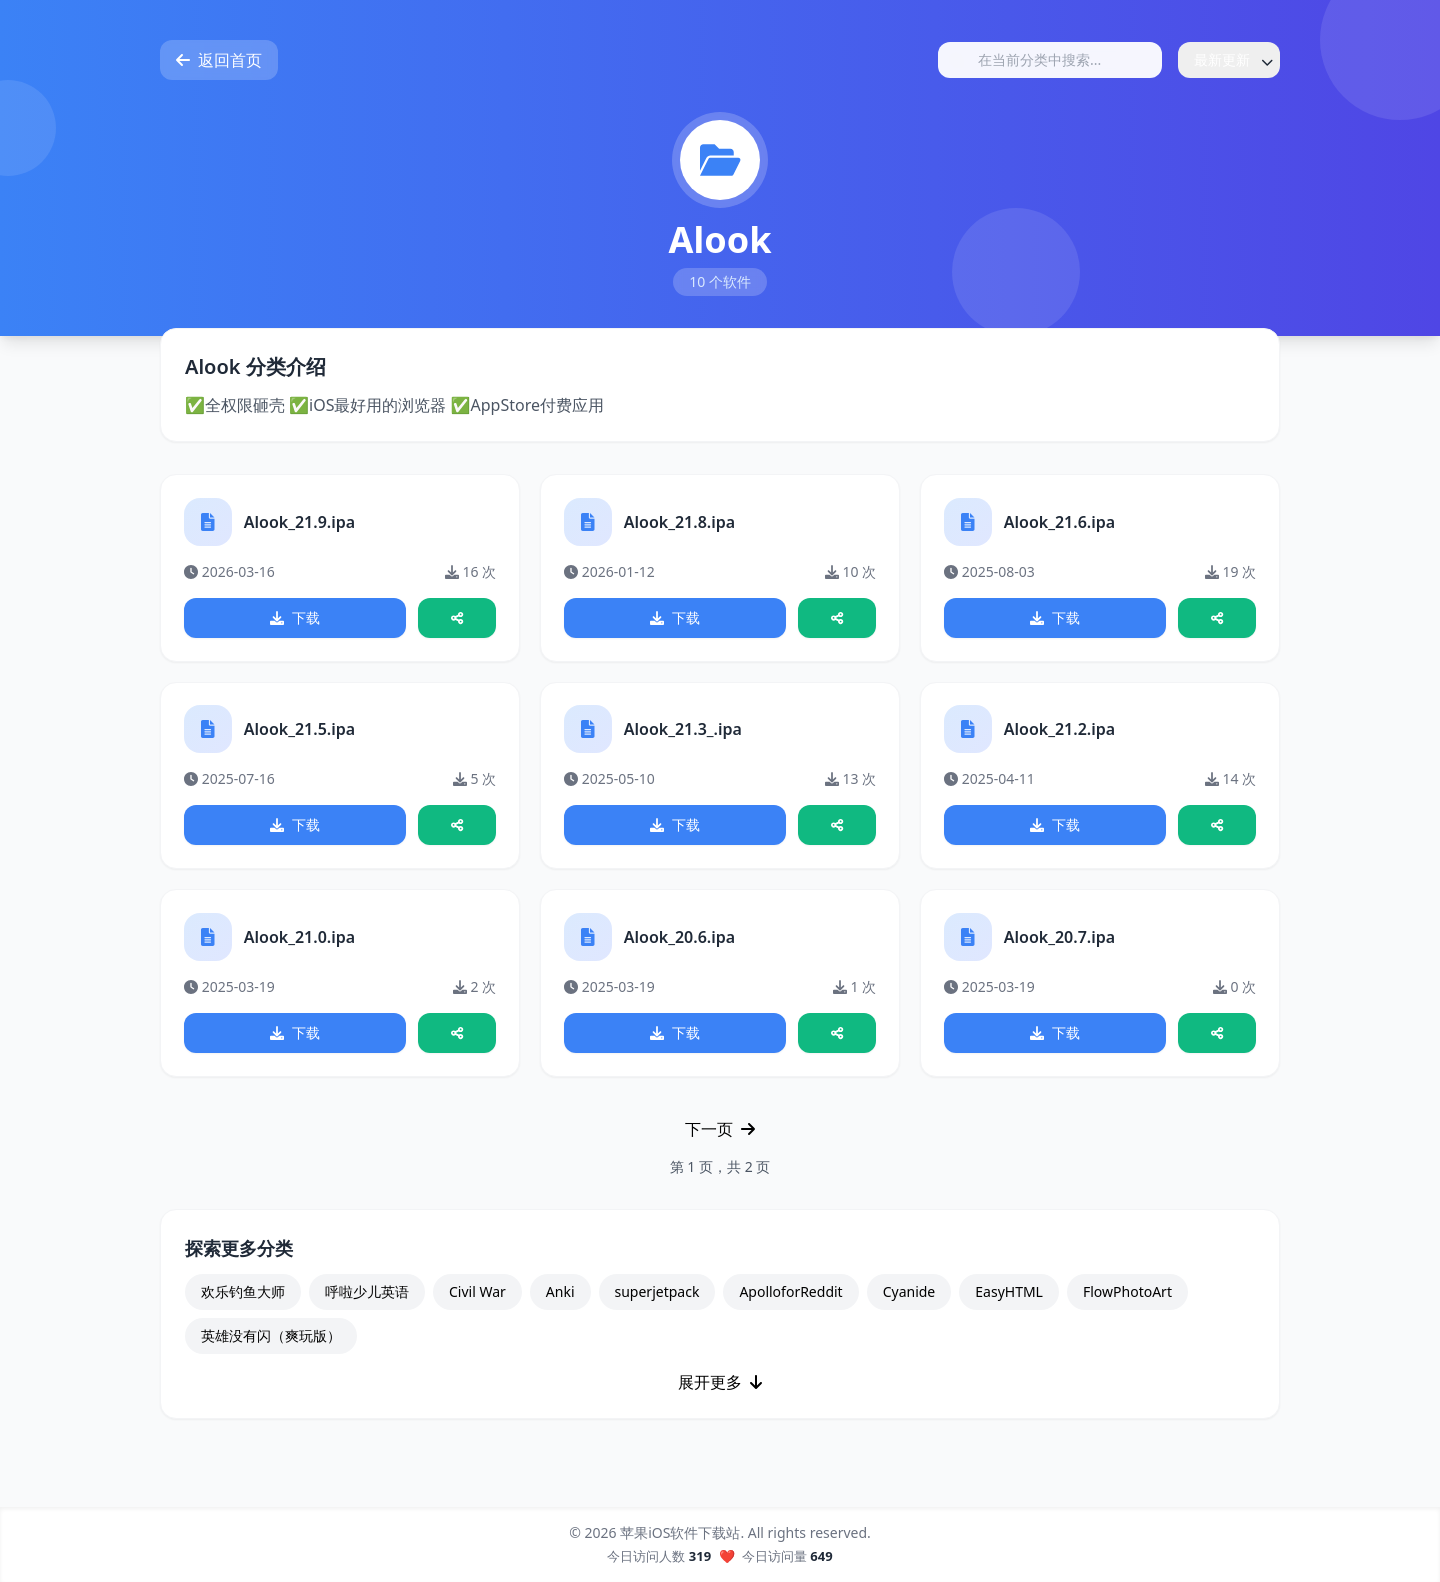  What do you see at coordinates (271, 1342) in the screenshot?
I see `英雄没有闪（爽玩版）` at bounding box center [271, 1342].